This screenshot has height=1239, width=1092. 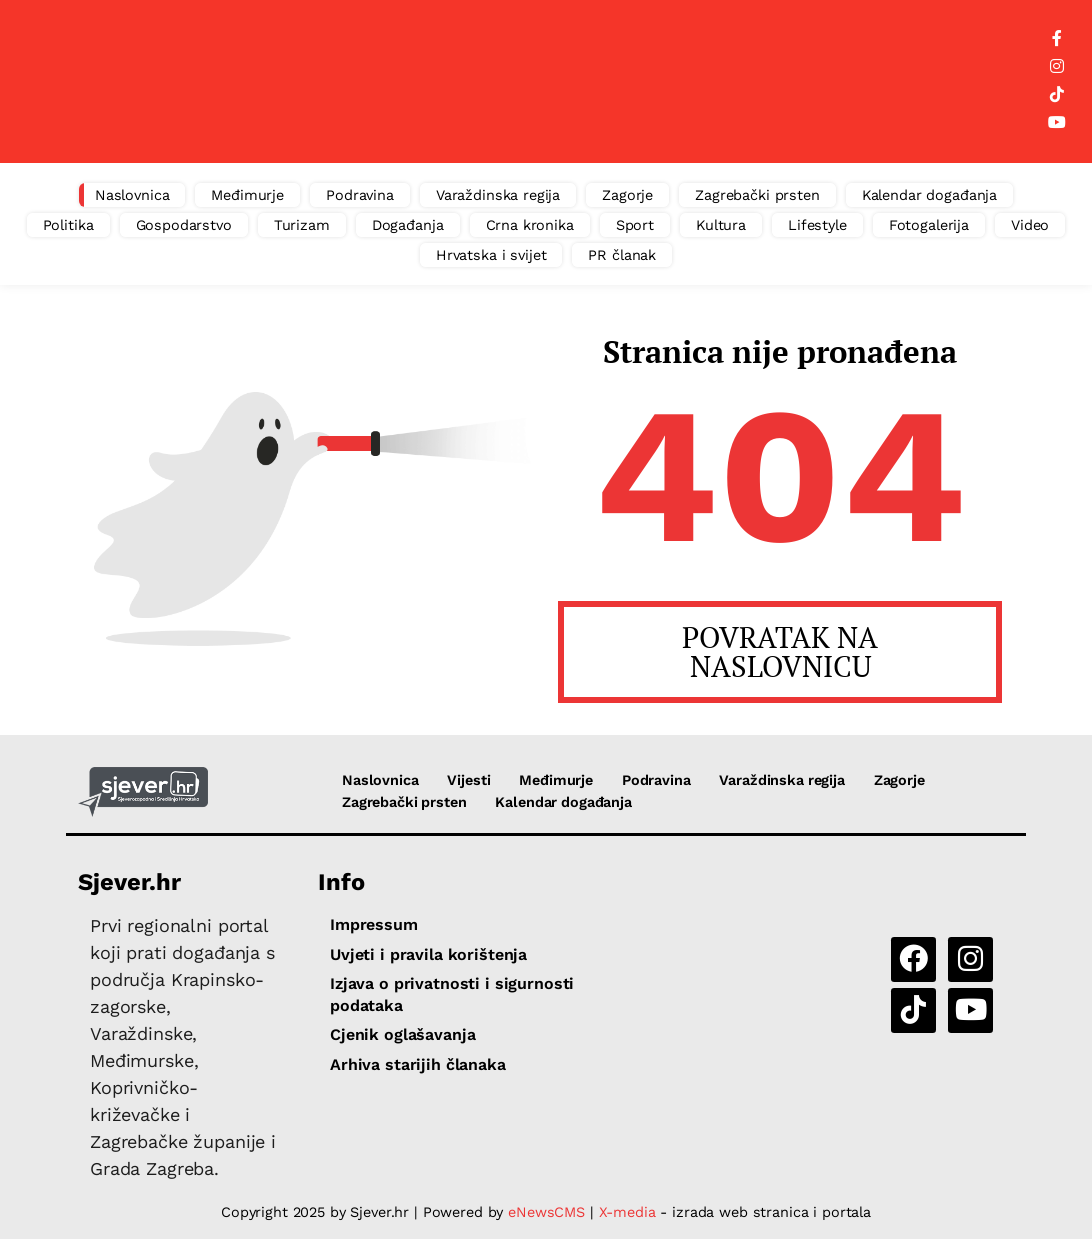 I want to click on Vijesti, so click(x=468, y=780).